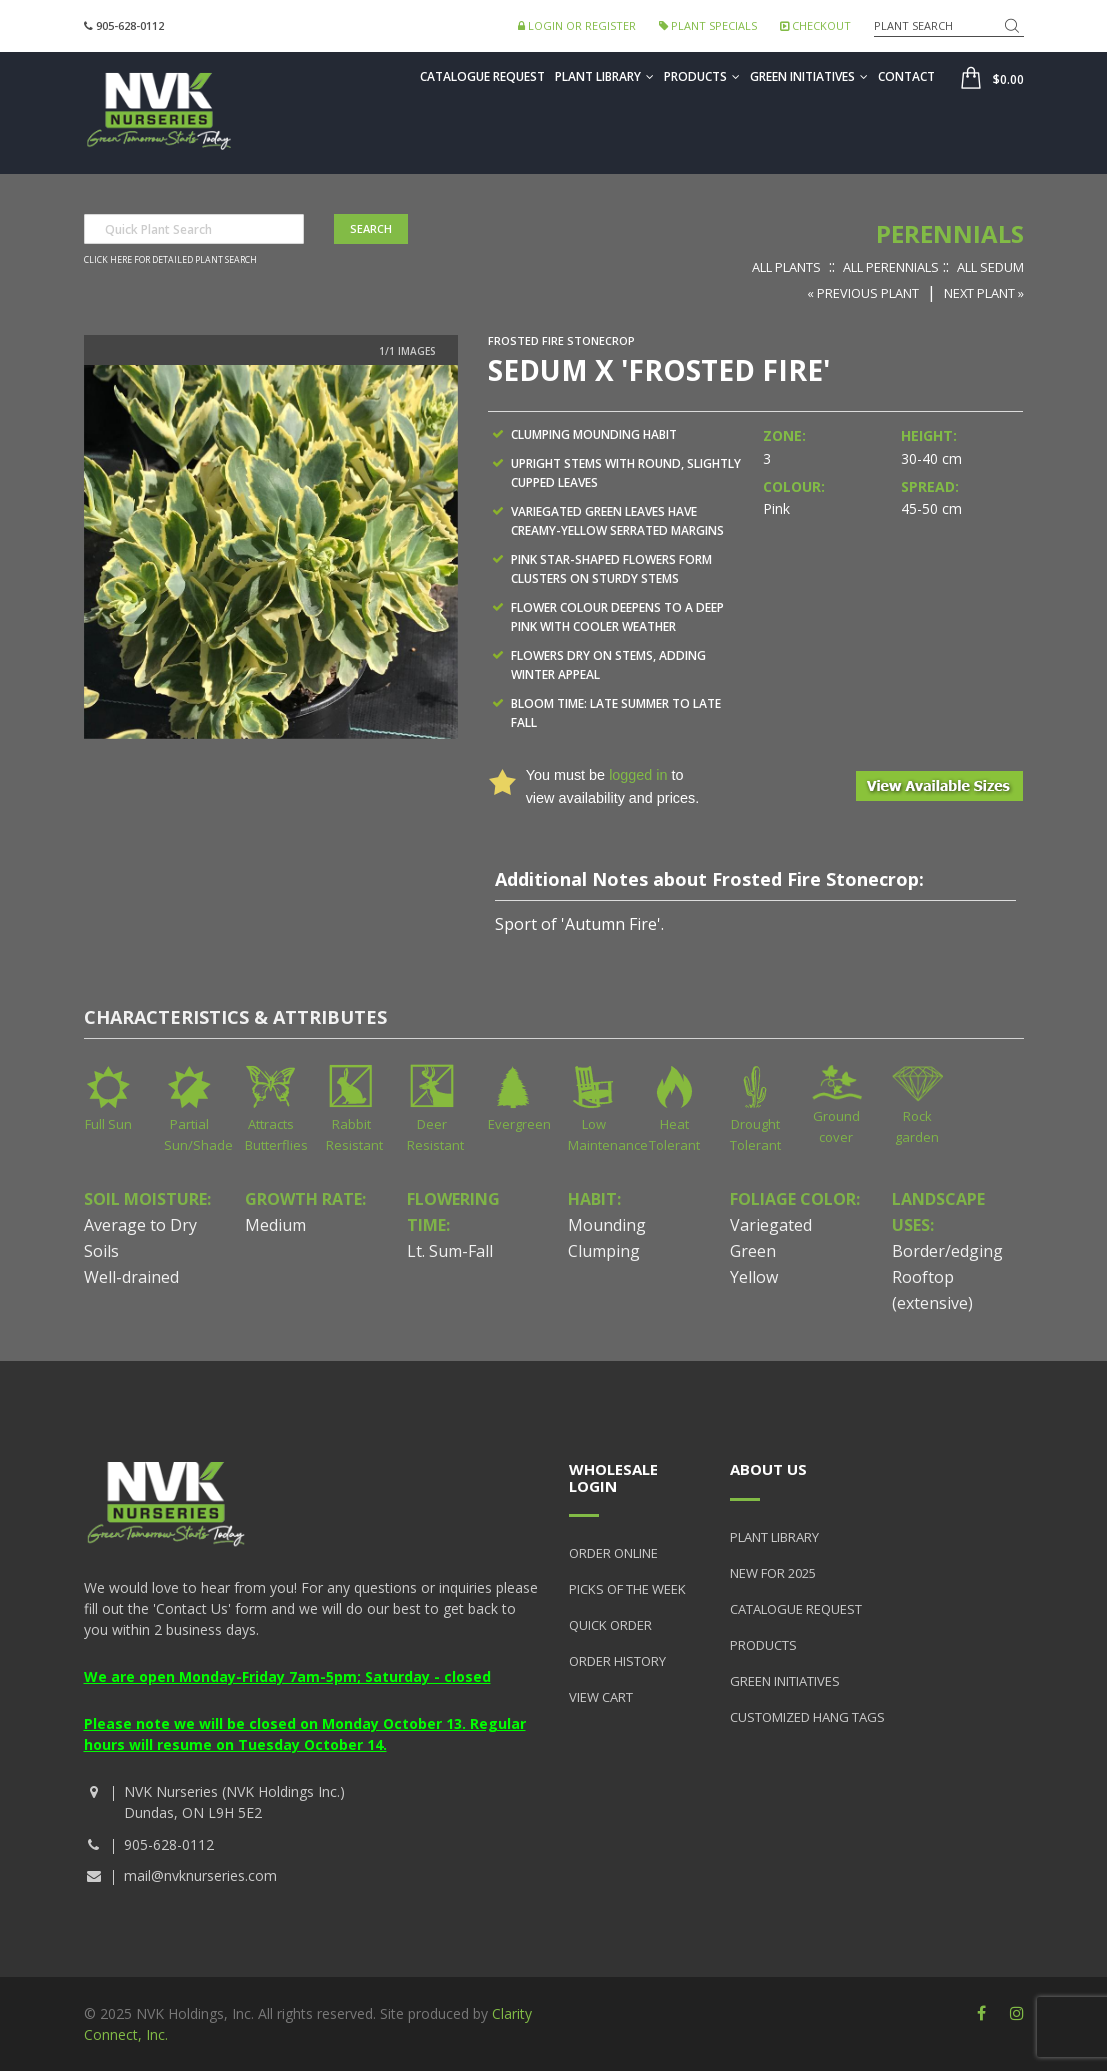  Describe the element at coordinates (613, 1477) in the screenshot. I see `Wholesale Login` at that location.